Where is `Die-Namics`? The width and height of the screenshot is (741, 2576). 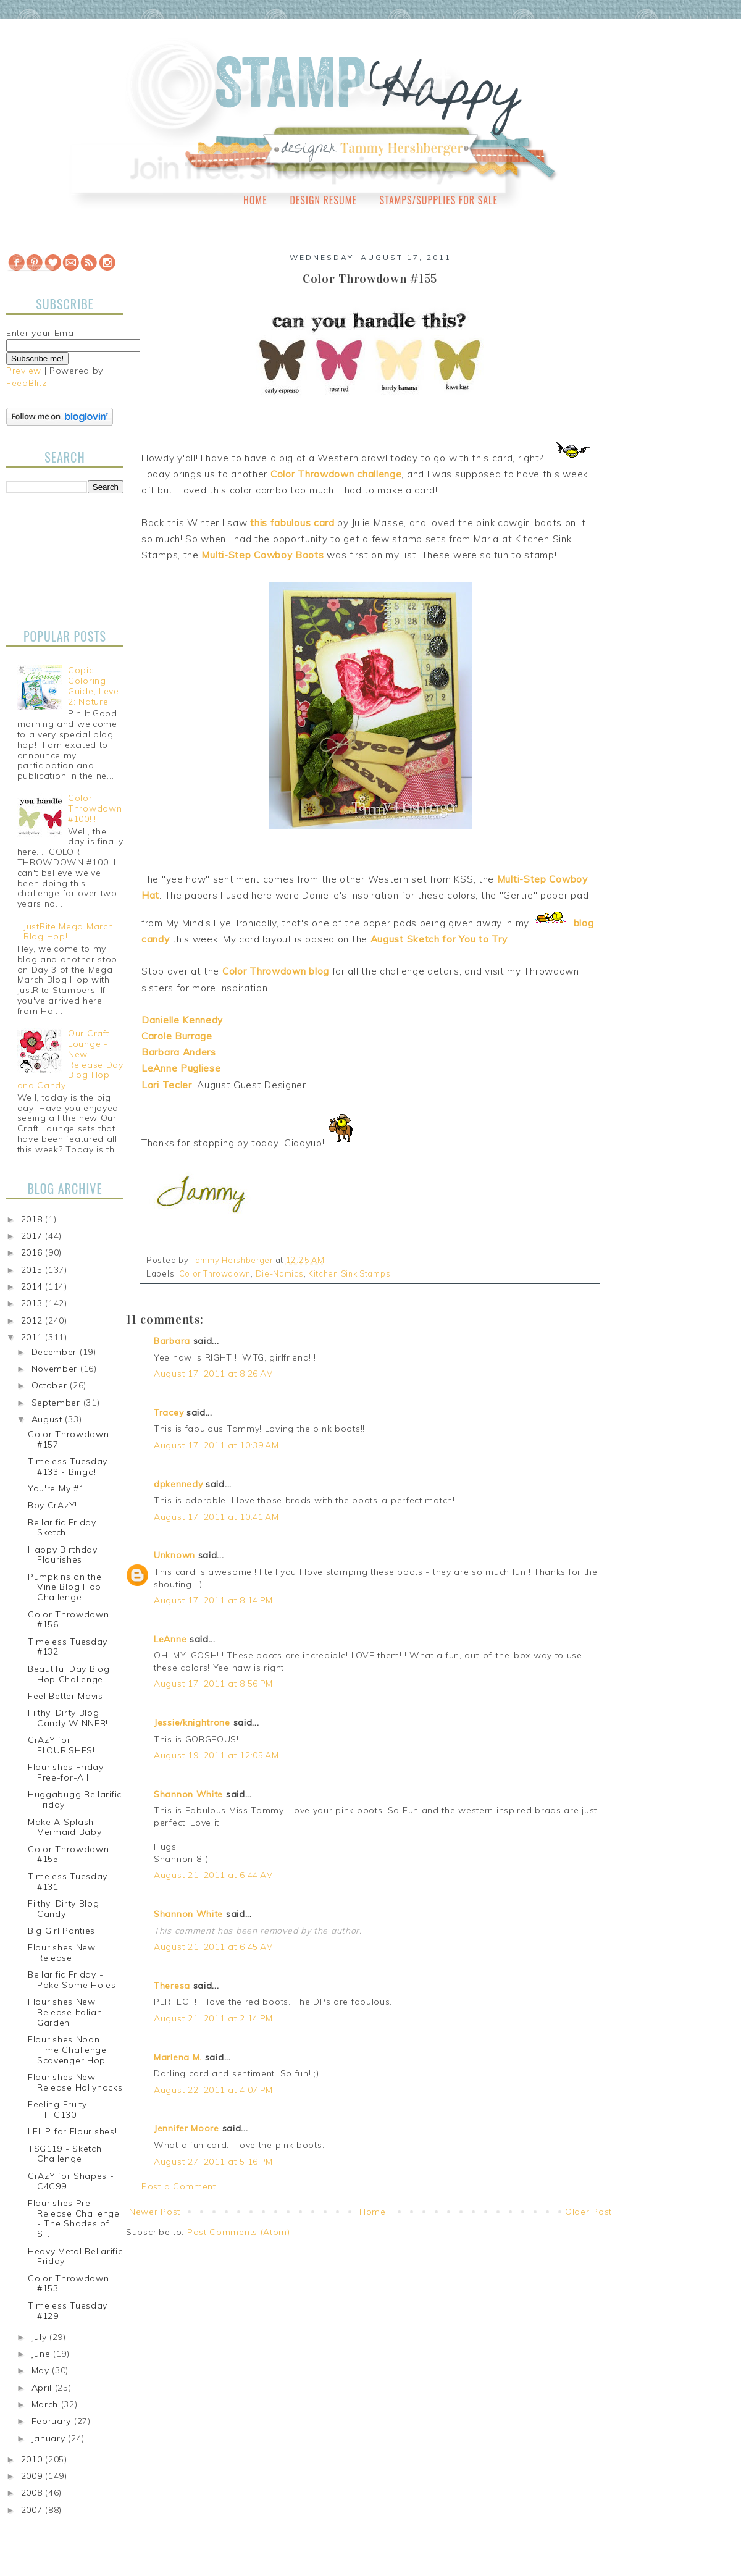
Die-Namics is located at coordinates (280, 1273).